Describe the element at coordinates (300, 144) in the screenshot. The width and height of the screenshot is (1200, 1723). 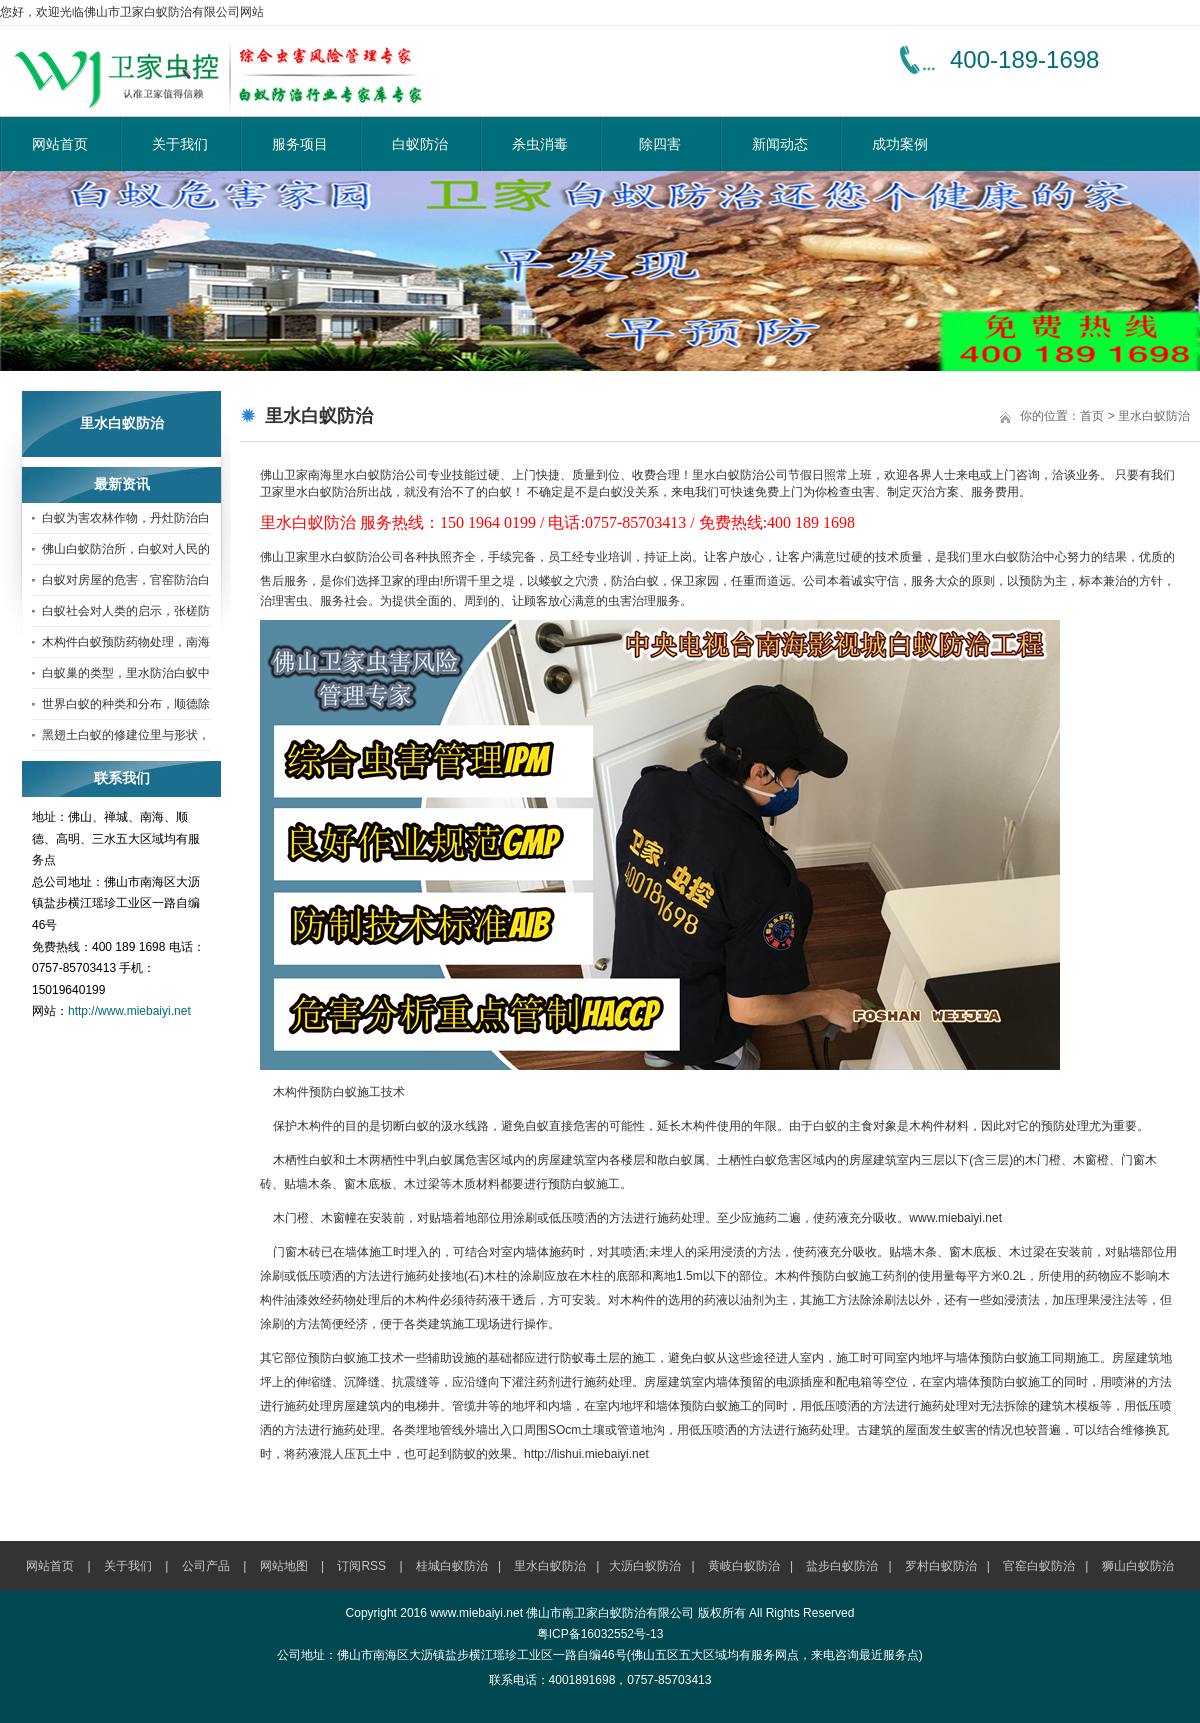
I see `服务项目` at that location.